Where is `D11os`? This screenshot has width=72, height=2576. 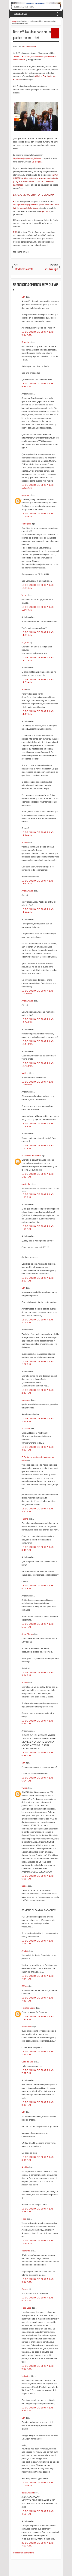
D11os is located at coordinates (25, 1886).